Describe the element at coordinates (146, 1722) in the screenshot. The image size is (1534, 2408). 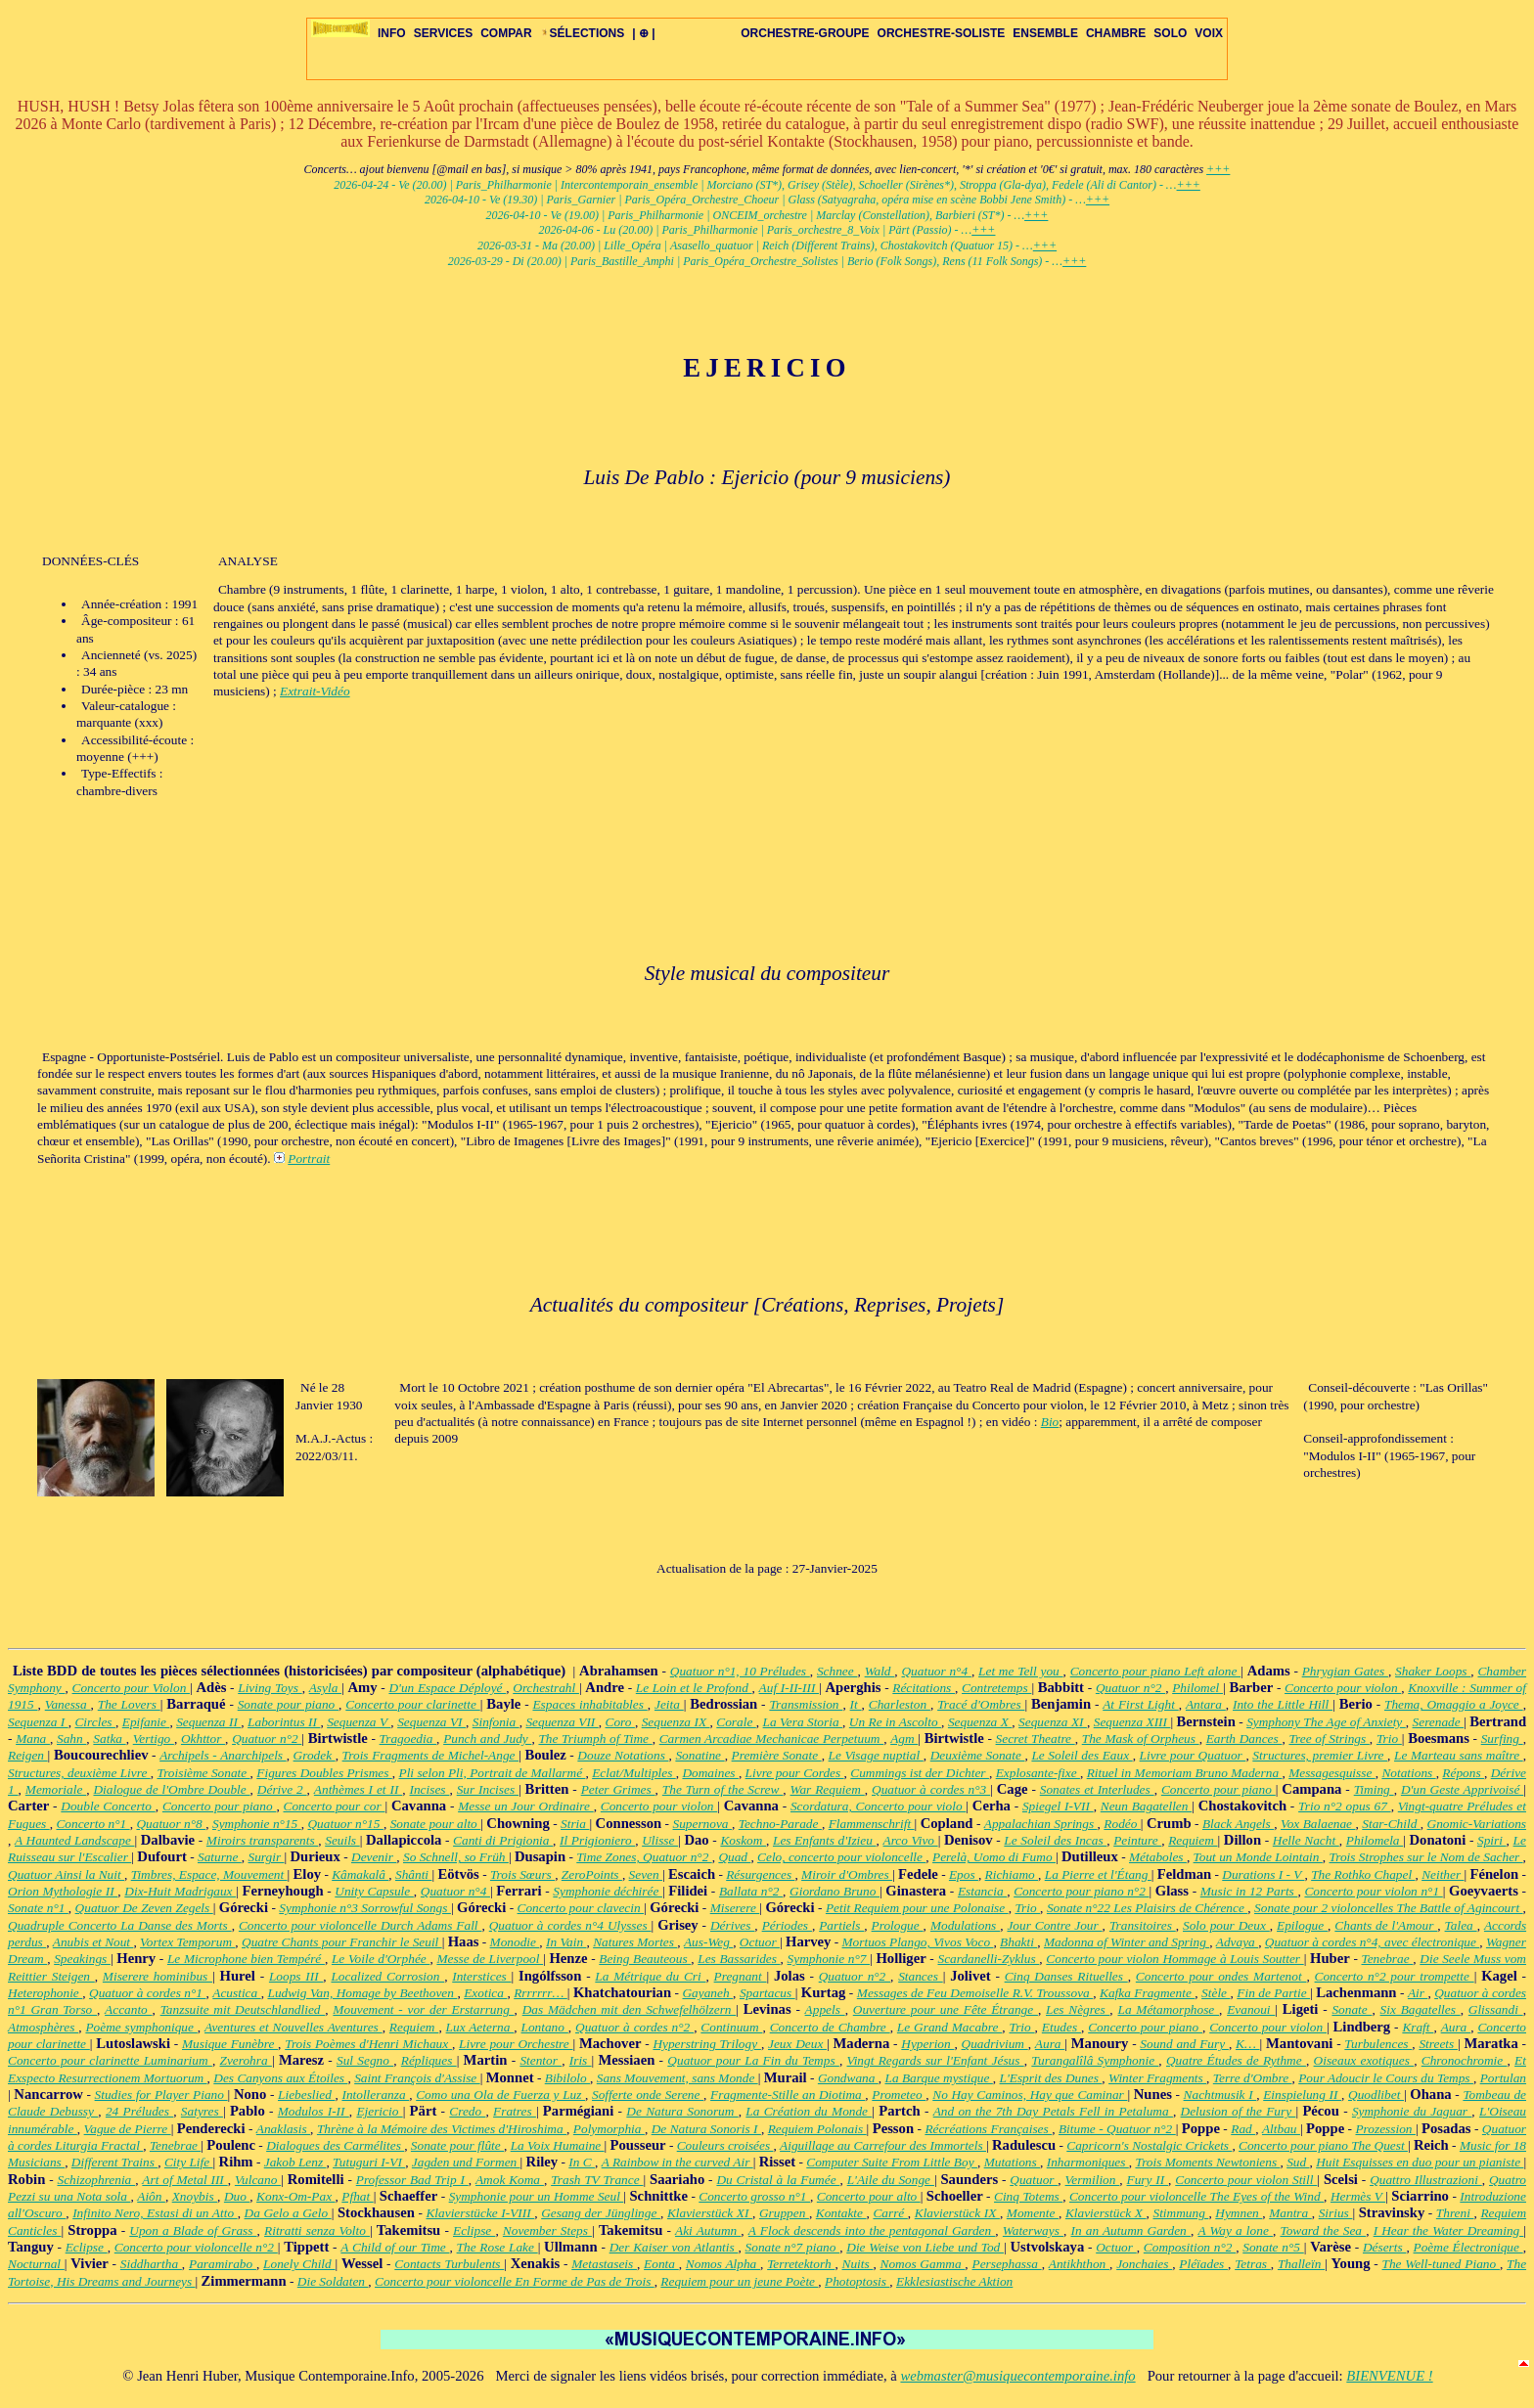
I see `Epifanie` at that location.